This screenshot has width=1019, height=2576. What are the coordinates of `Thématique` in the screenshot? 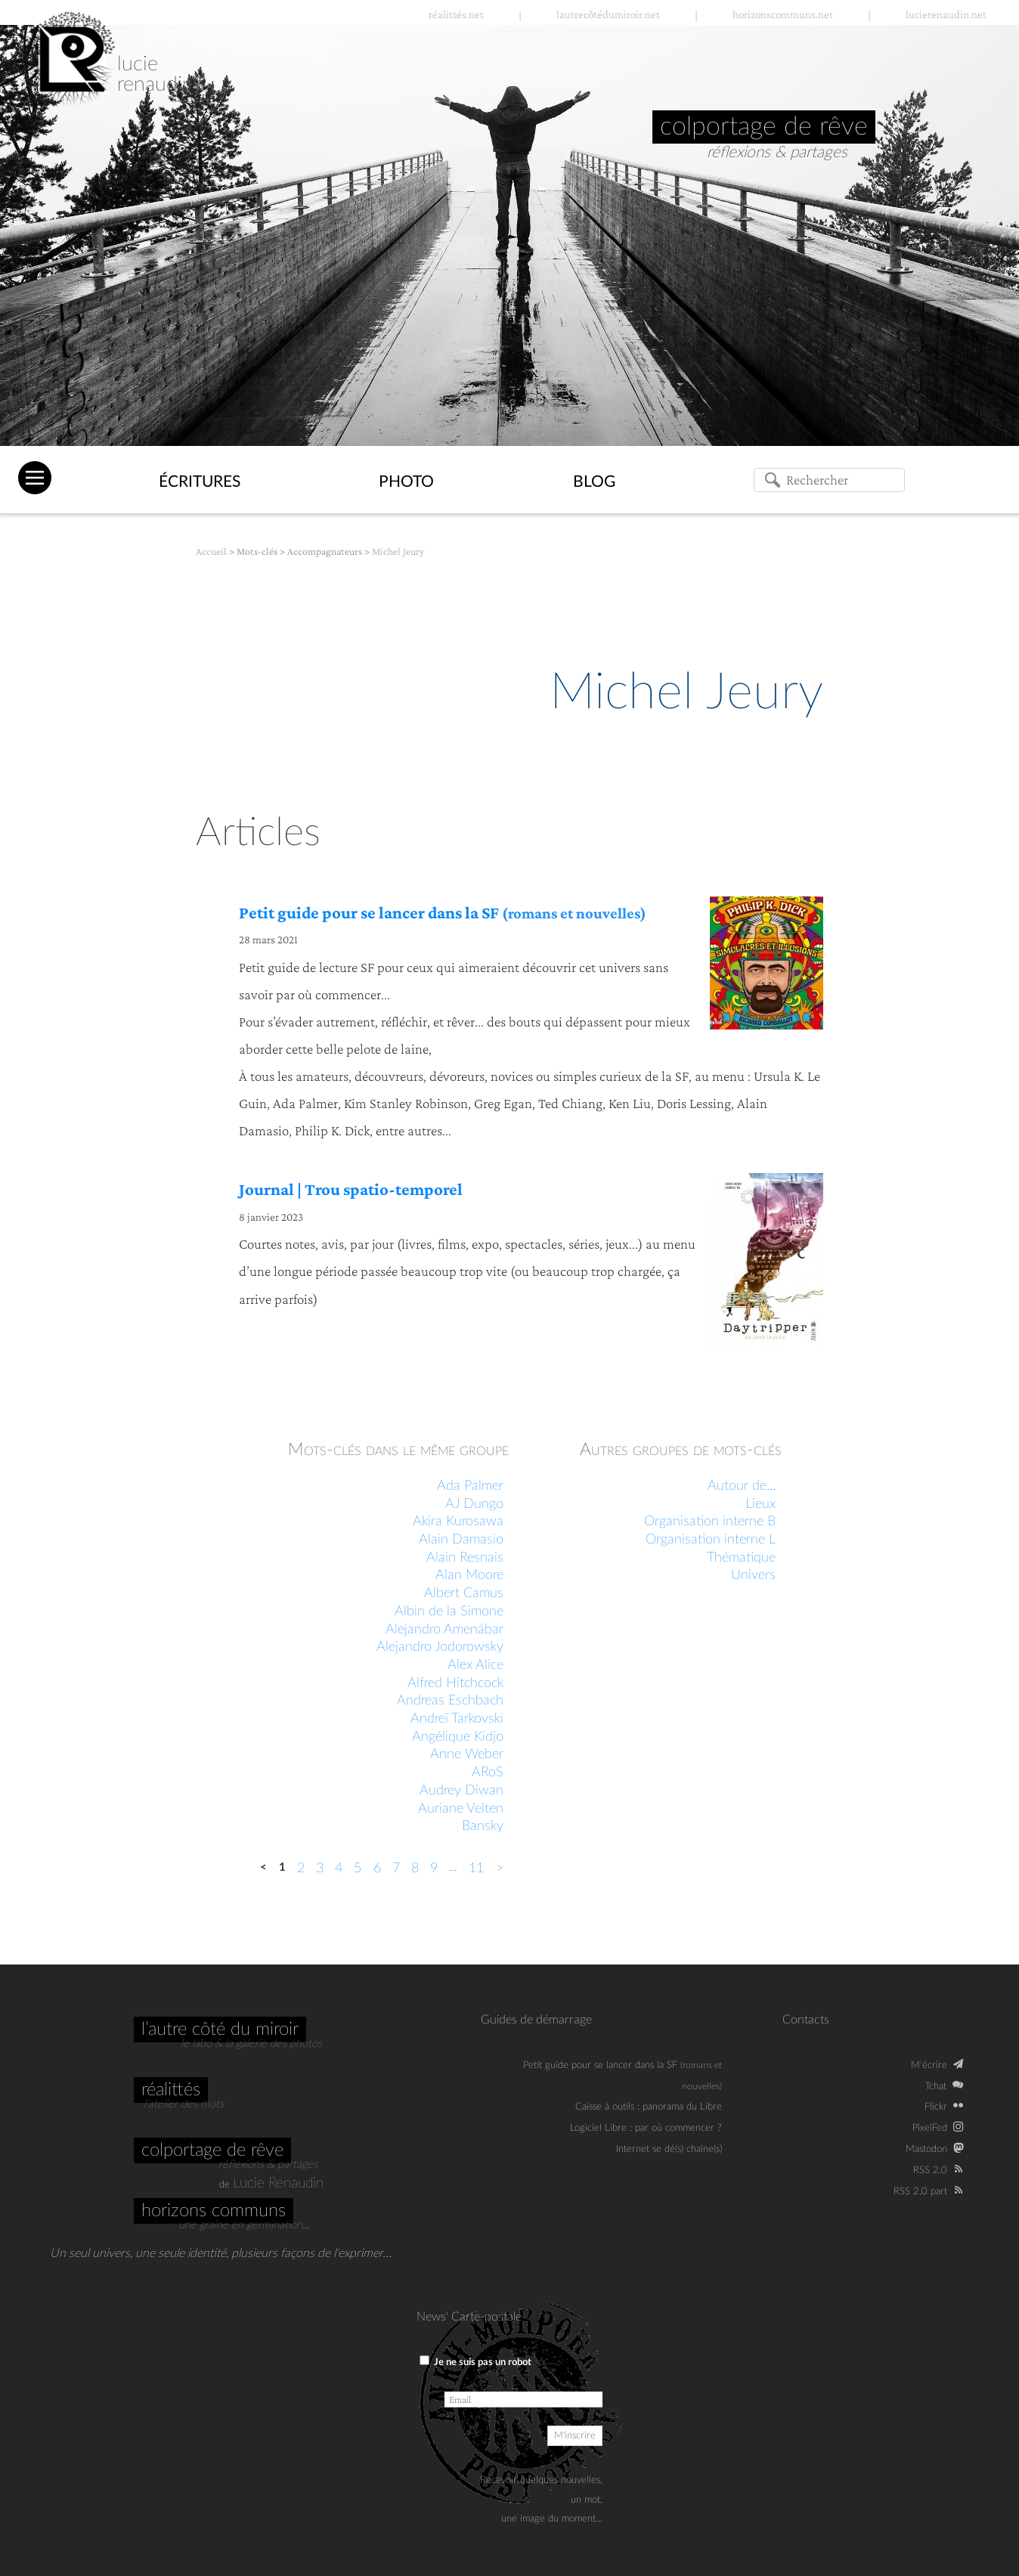 It's located at (741, 1558).